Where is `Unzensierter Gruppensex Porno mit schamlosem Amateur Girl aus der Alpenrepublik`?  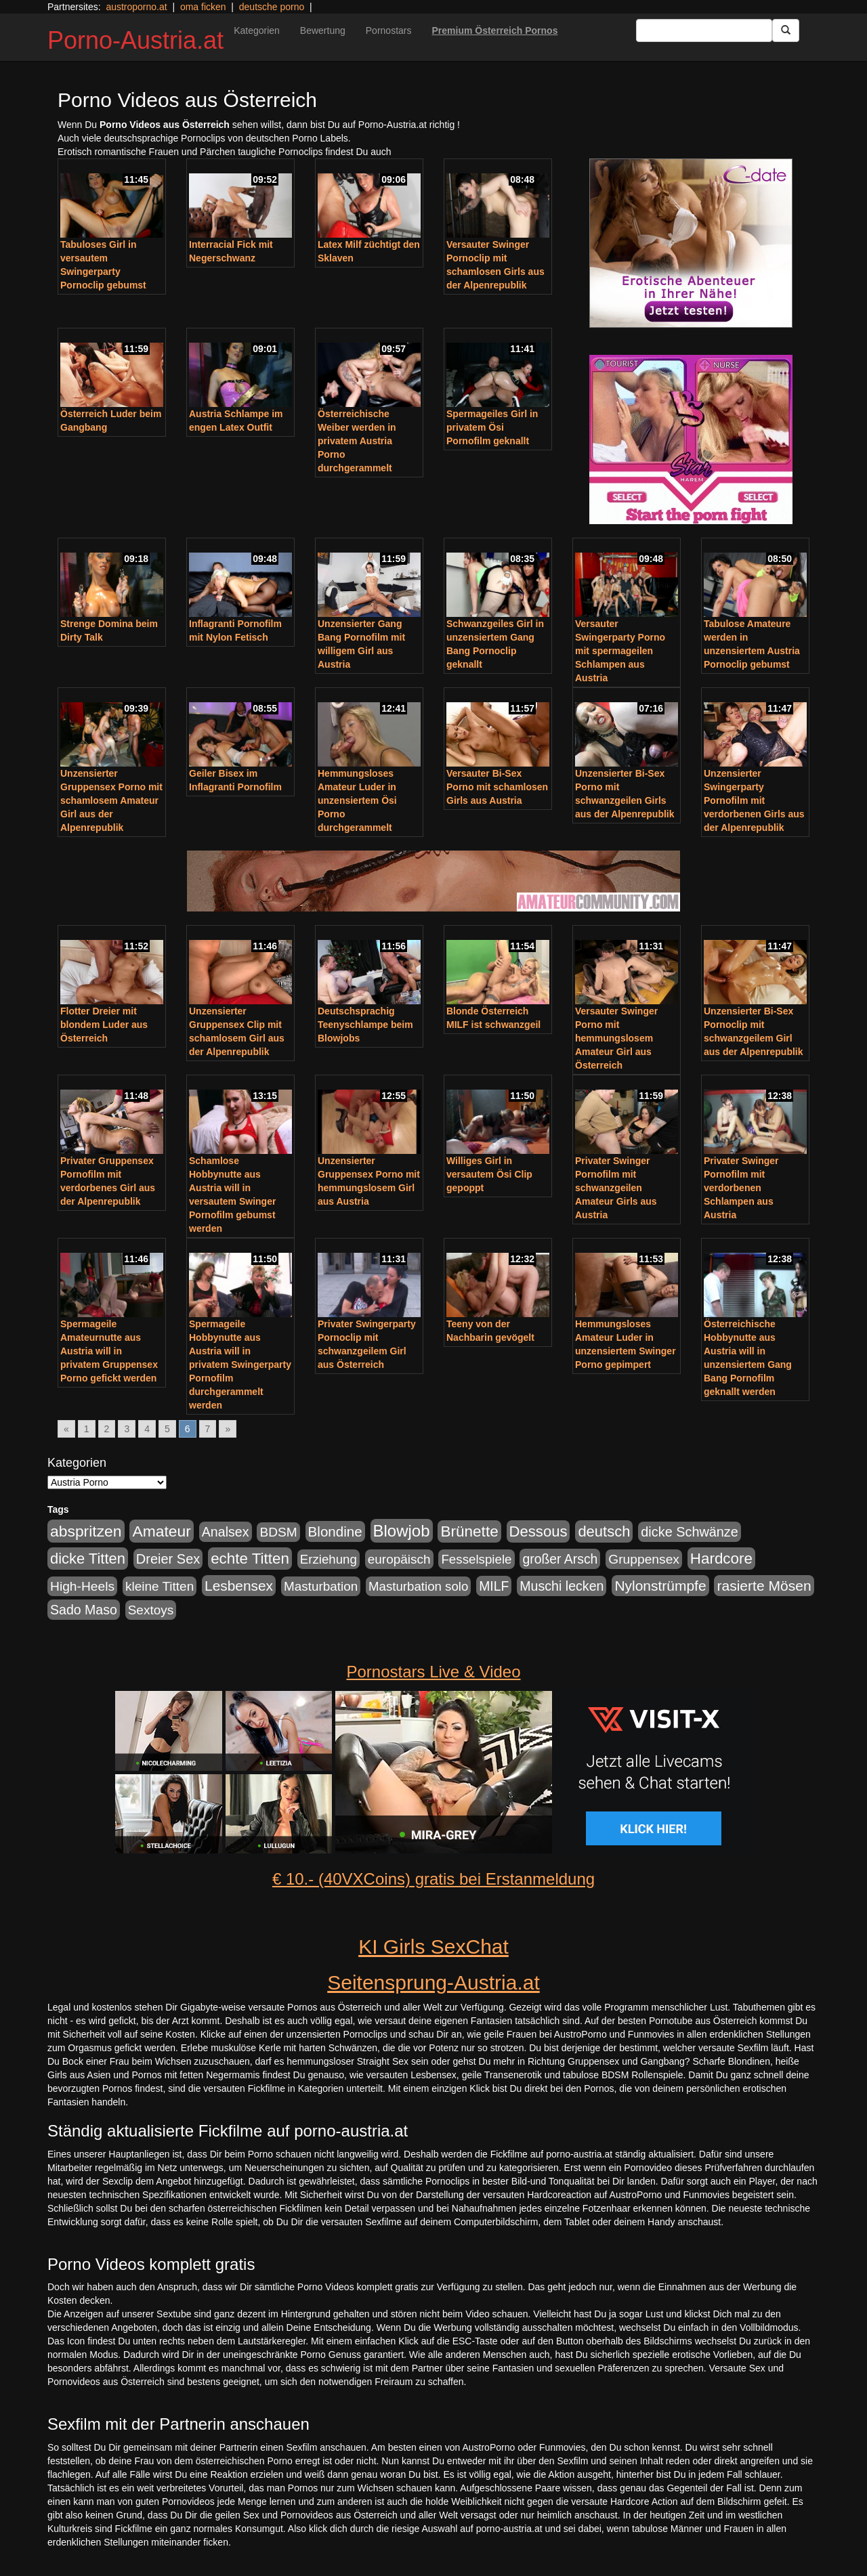
Unzensierter Gruppensex Porno mit schamlosem Amateur Girl aus der Alpenrepublik is located at coordinates (111, 800).